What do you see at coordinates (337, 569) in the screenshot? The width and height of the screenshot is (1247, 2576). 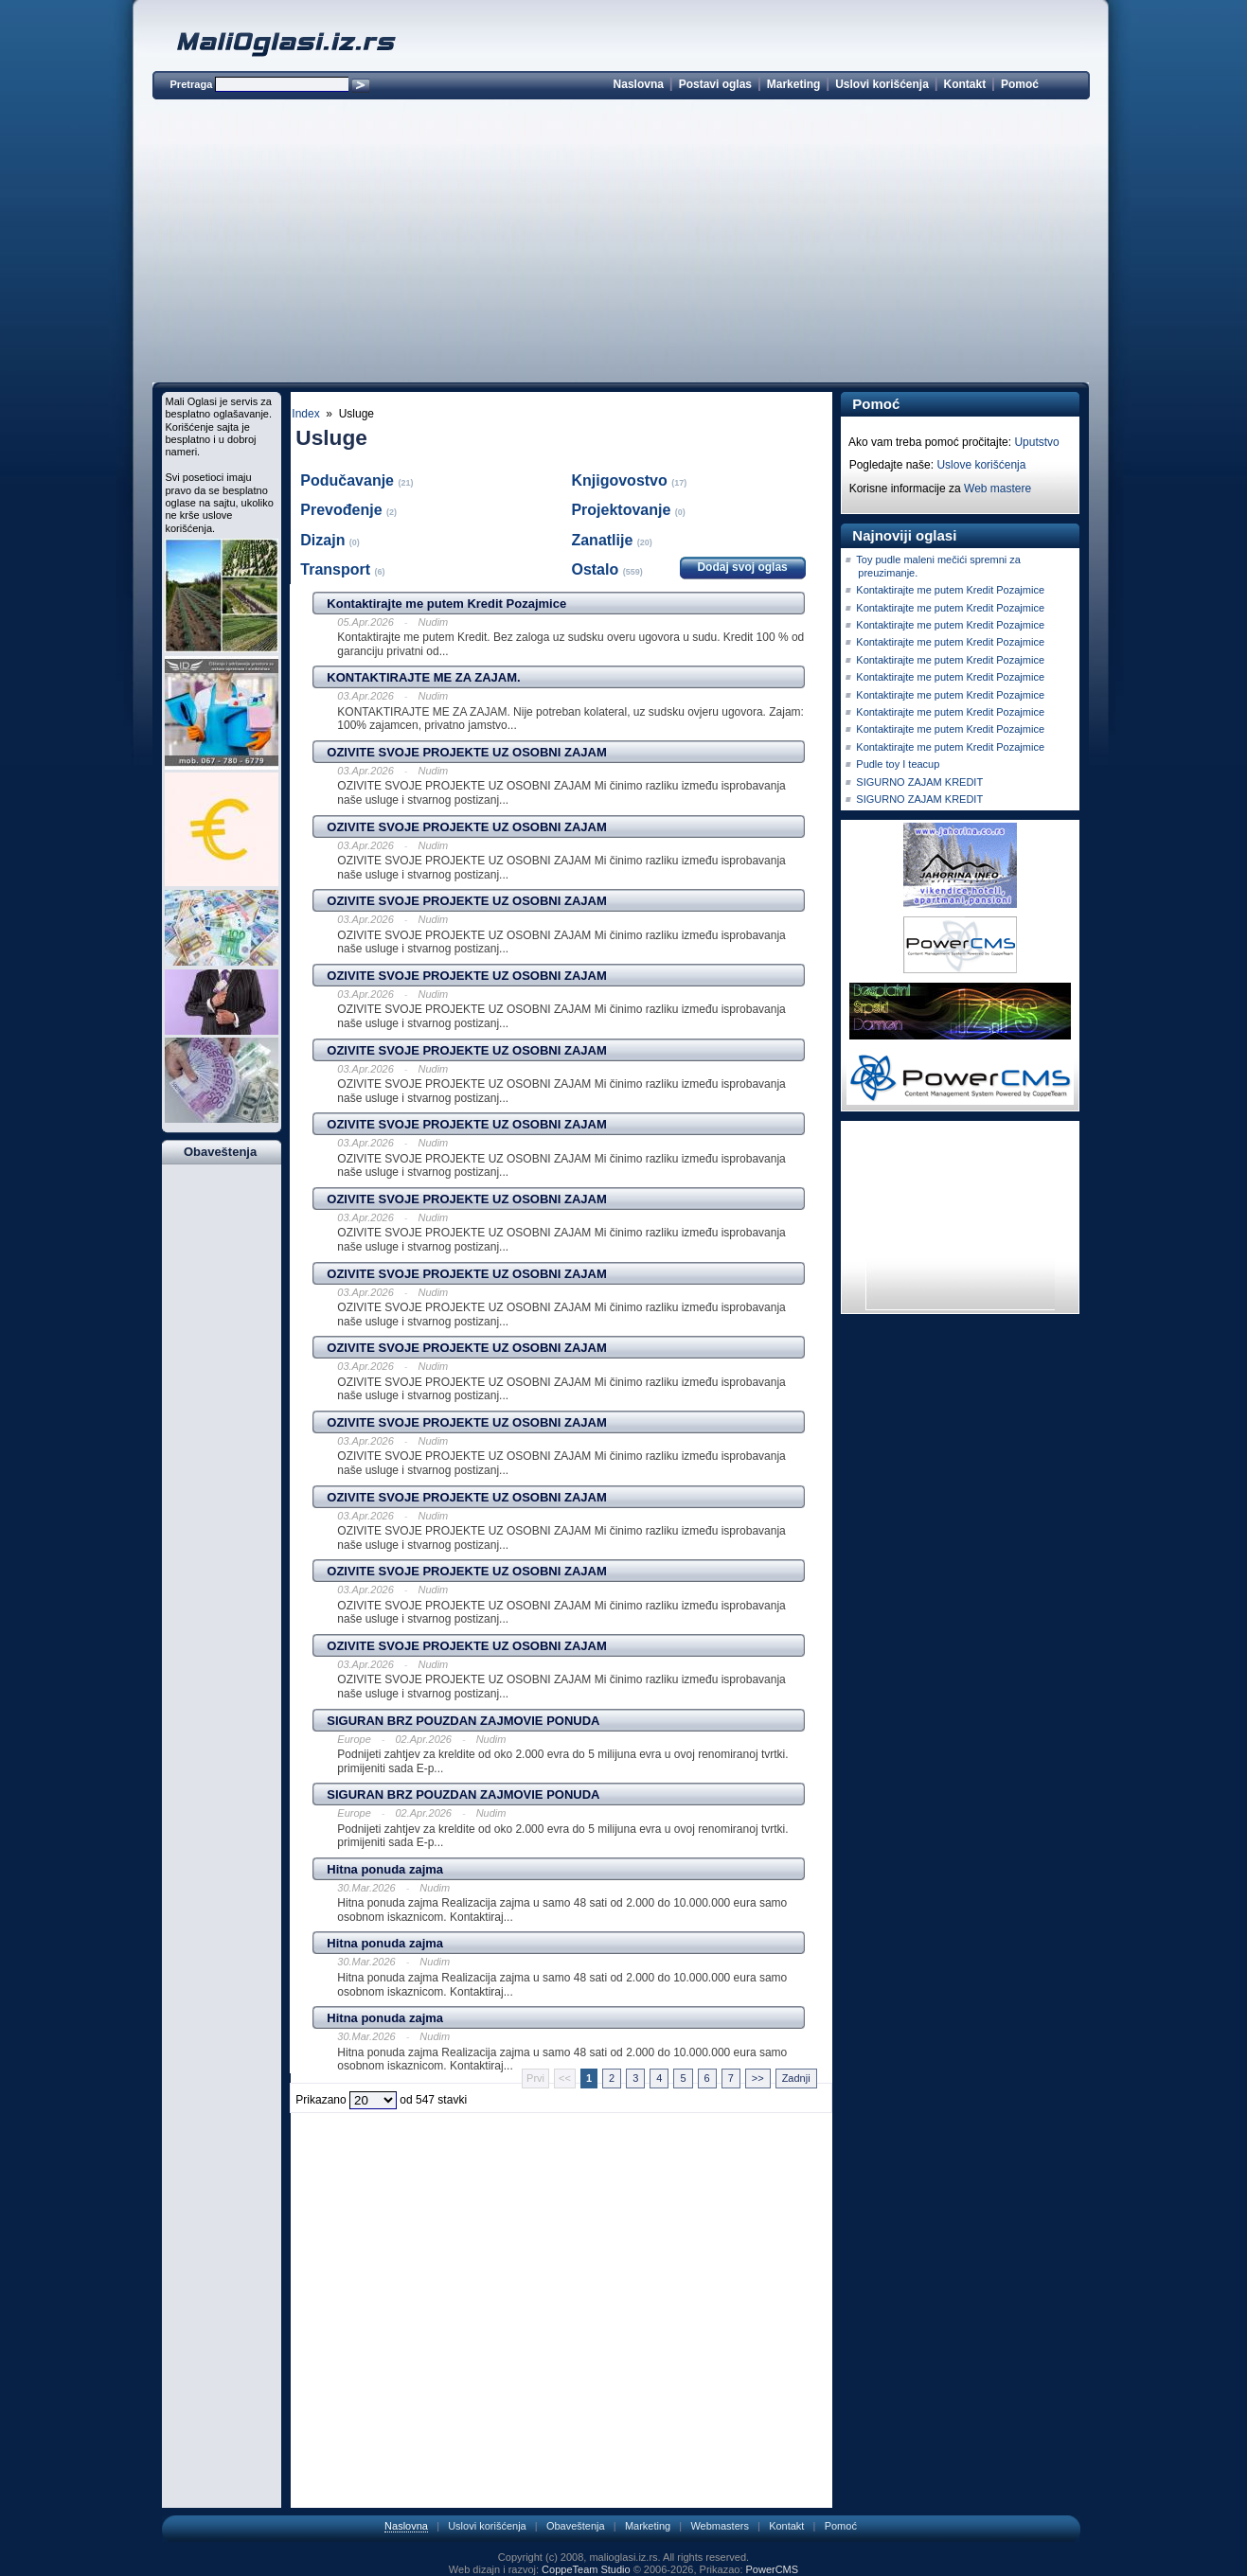 I see `Transport` at bounding box center [337, 569].